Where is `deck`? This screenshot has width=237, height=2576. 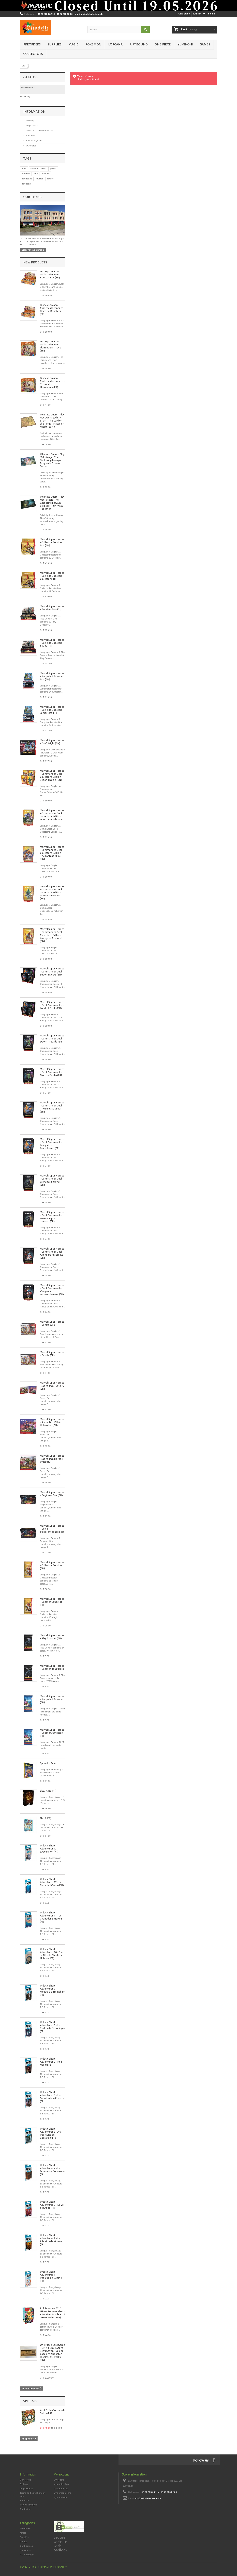 deck is located at coordinates (24, 168).